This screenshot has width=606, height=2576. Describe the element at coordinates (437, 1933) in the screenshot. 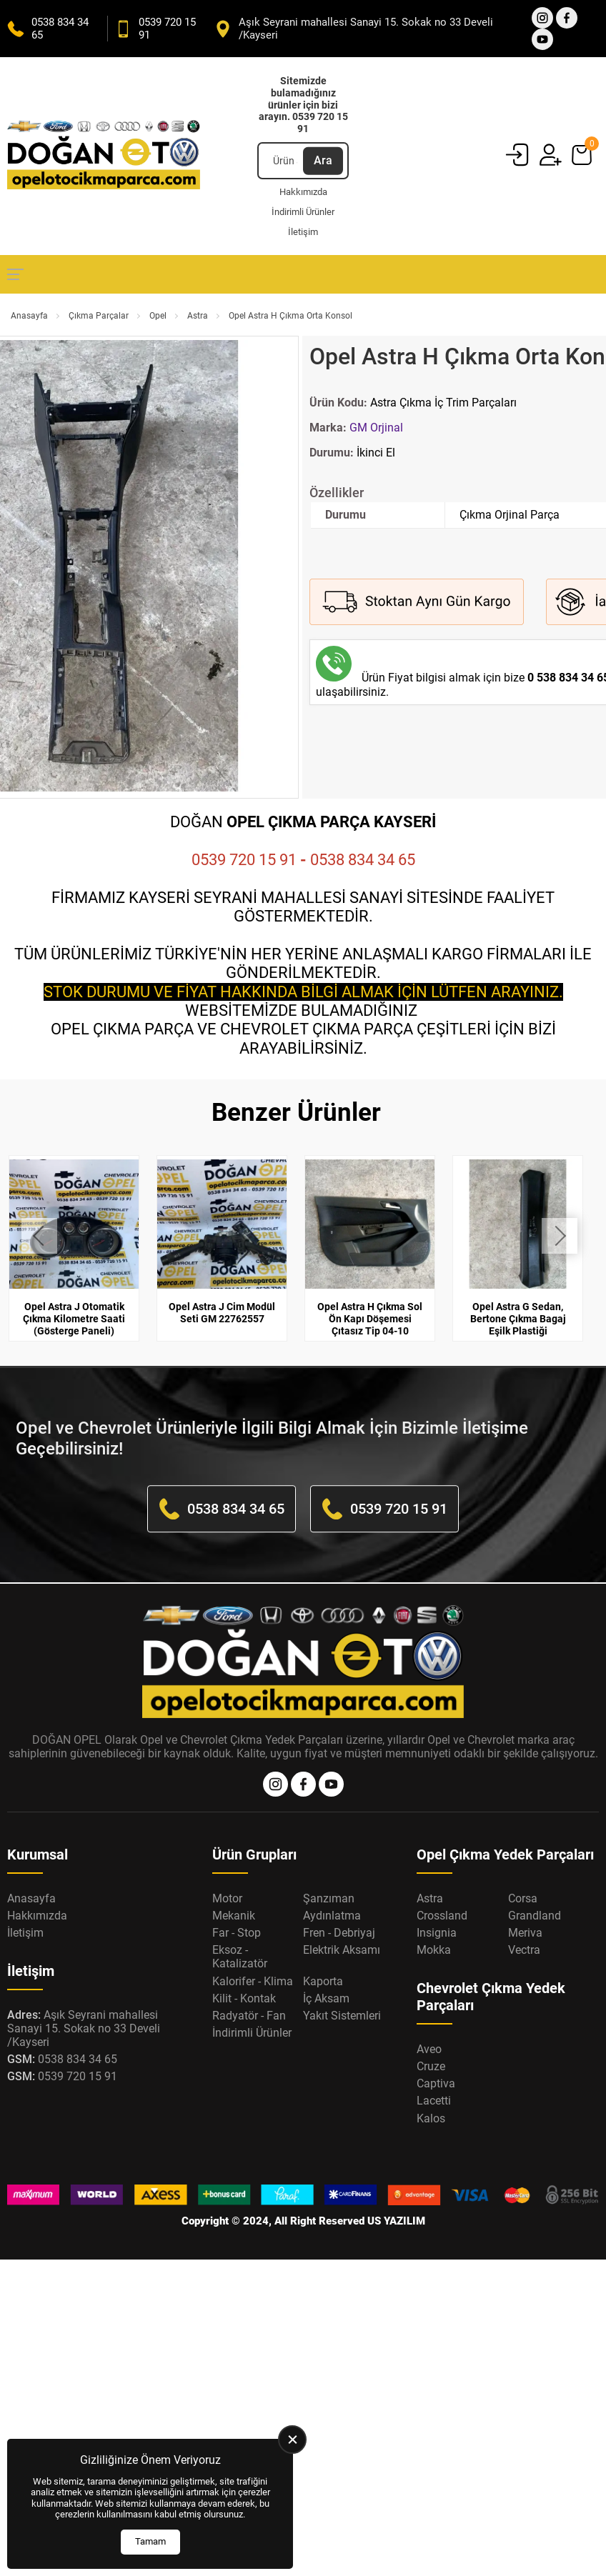

I see `Insignia` at that location.